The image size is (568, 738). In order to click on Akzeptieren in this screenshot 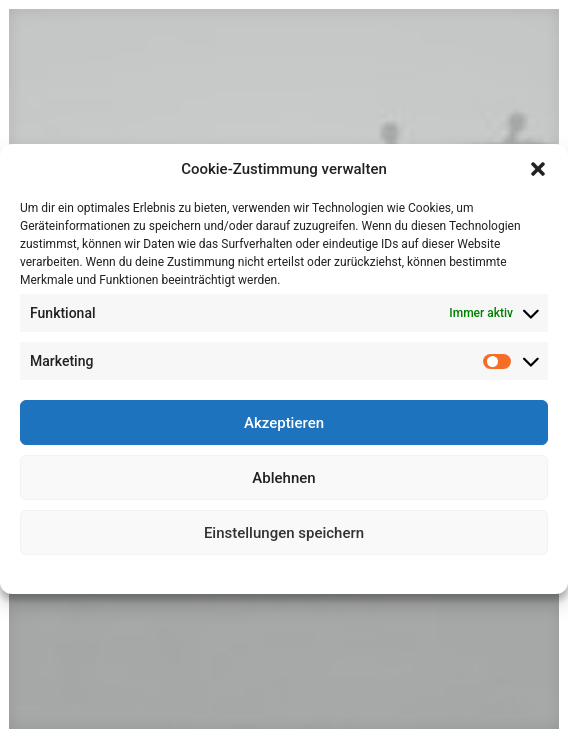, I will do `click(284, 423)`.